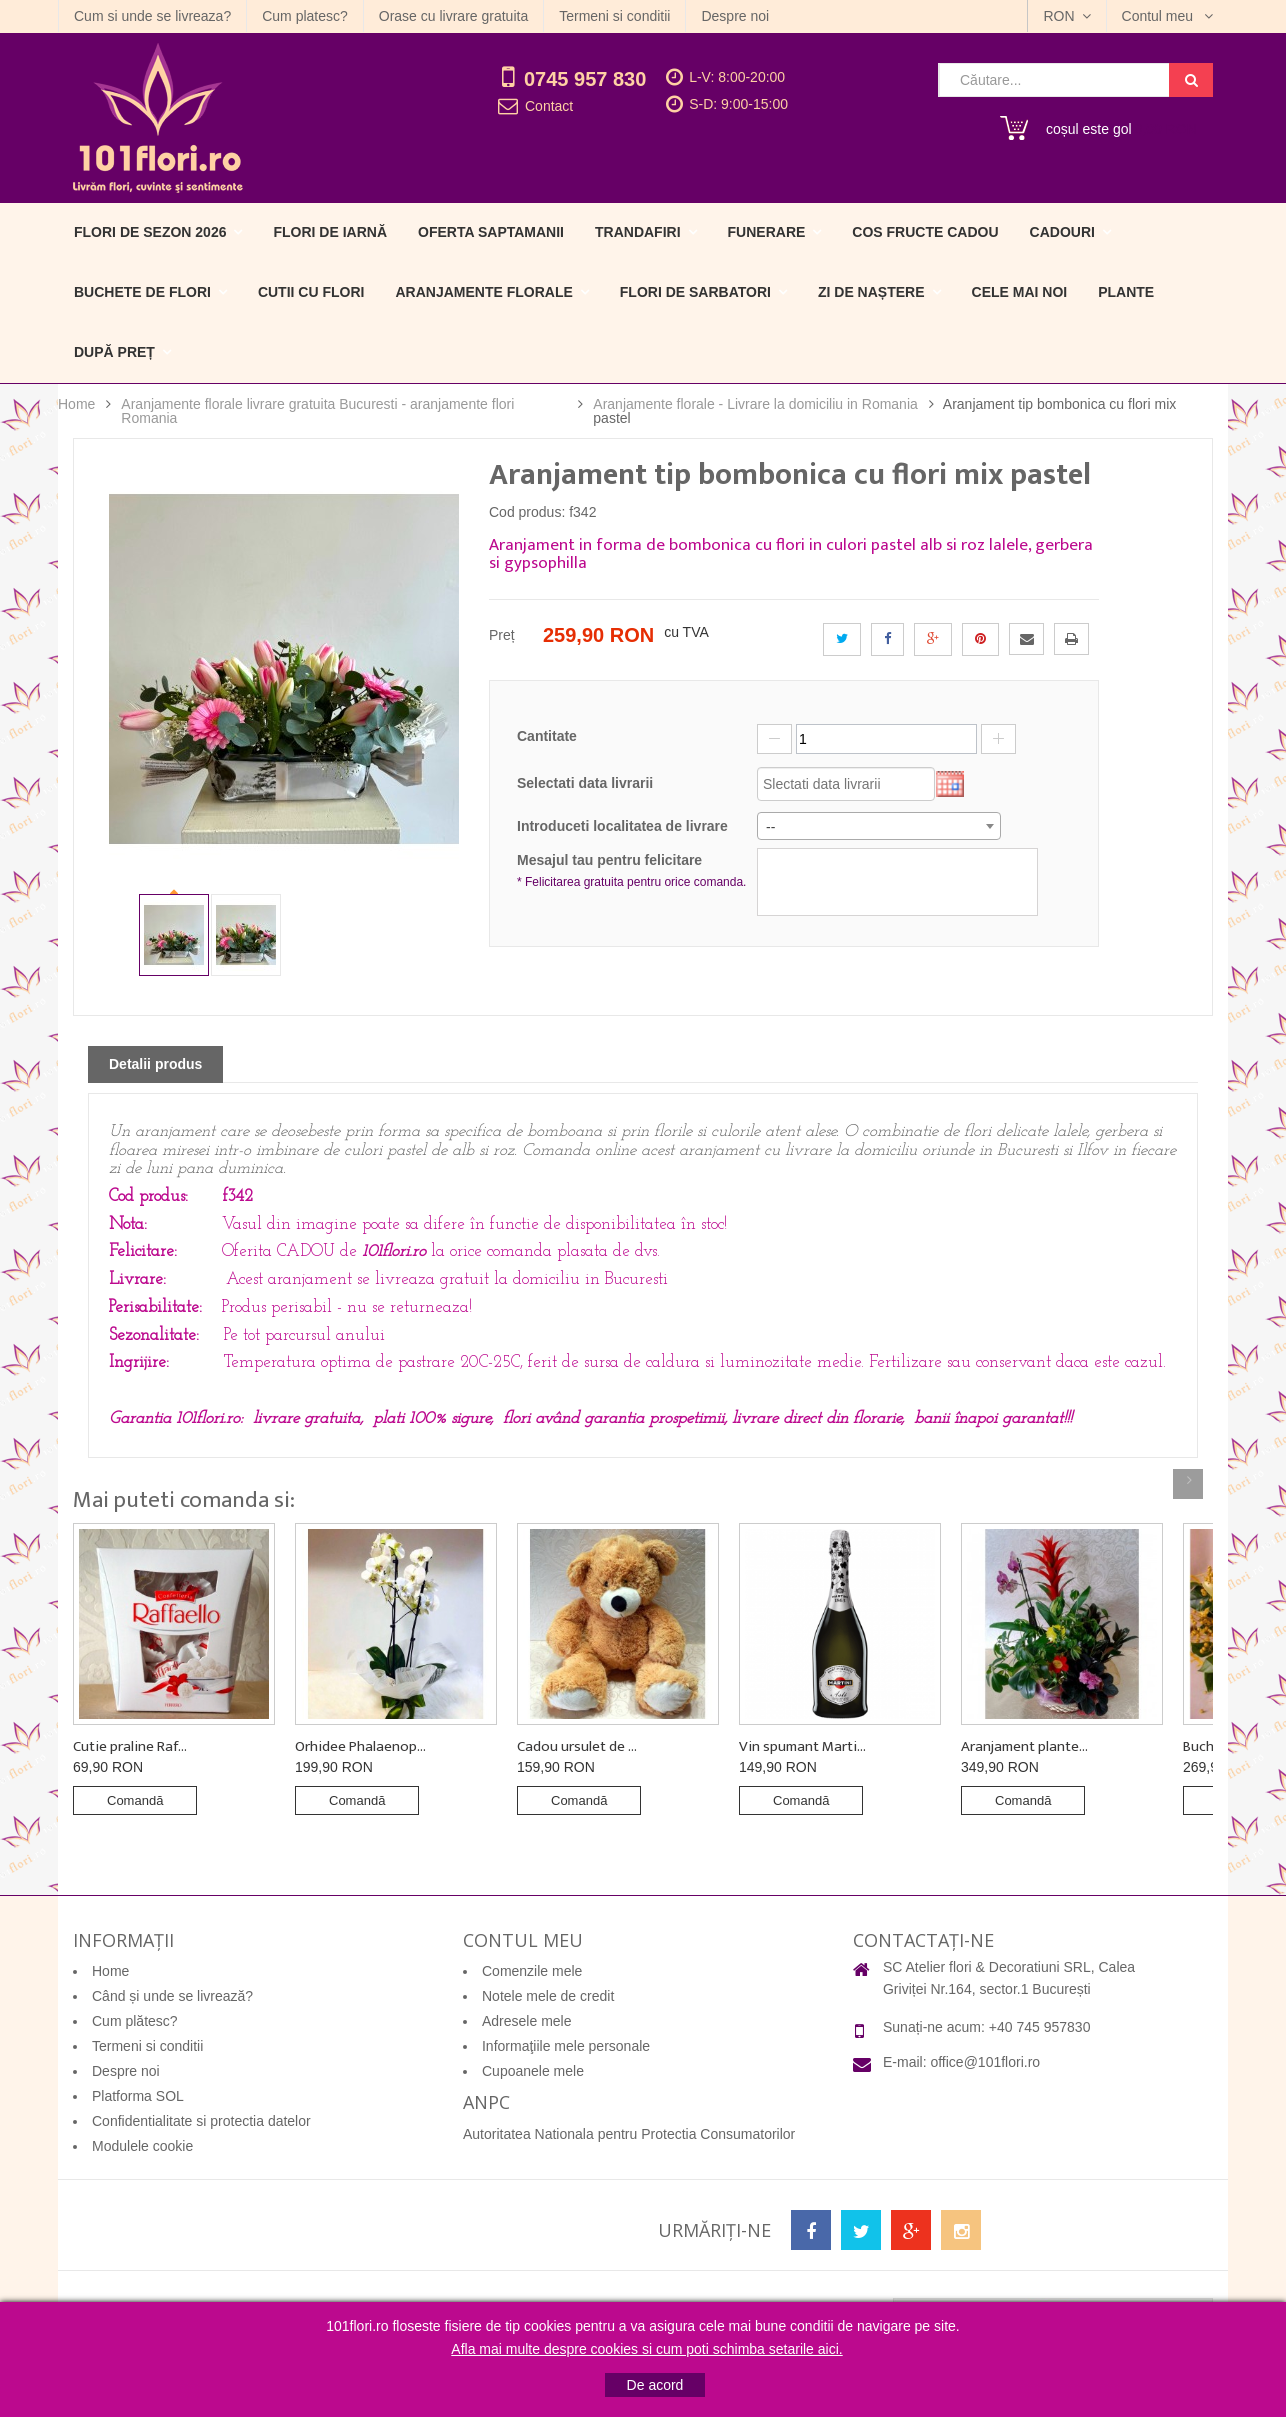 This screenshot has width=1286, height=2417. What do you see at coordinates (483, 292) in the screenshot?
I see `Aranjamente florale` at bounding box center [483, 292].